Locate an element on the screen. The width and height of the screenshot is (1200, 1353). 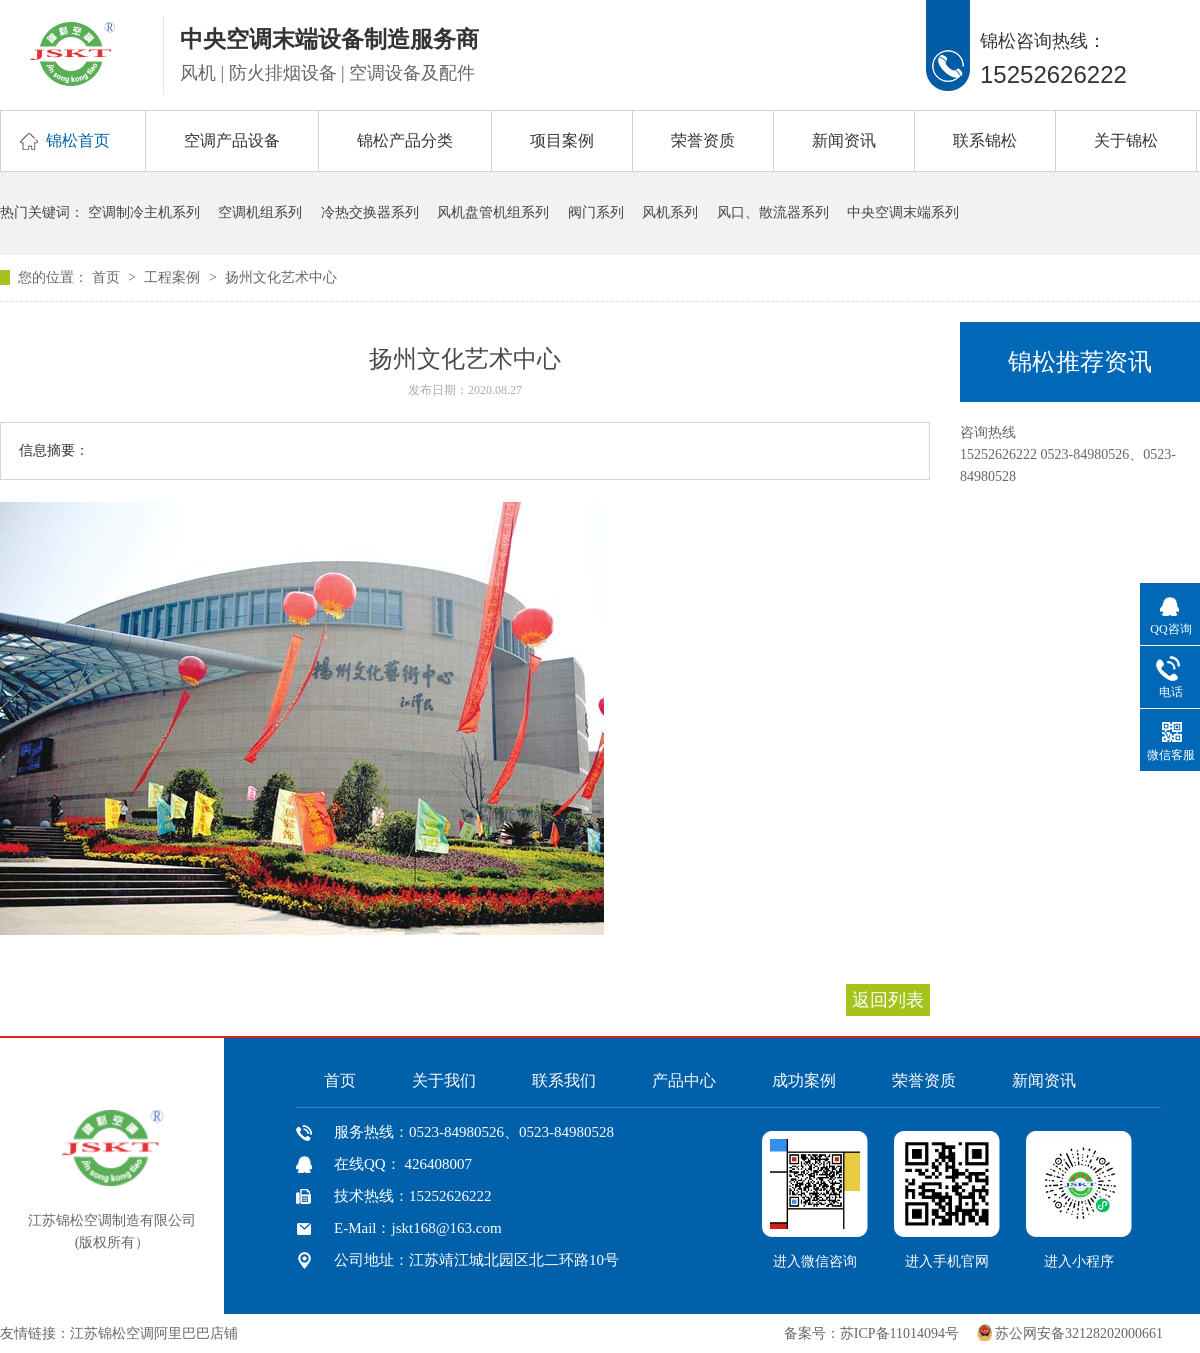
中国风机盘管网、 is located at coordinates (304, 1333).